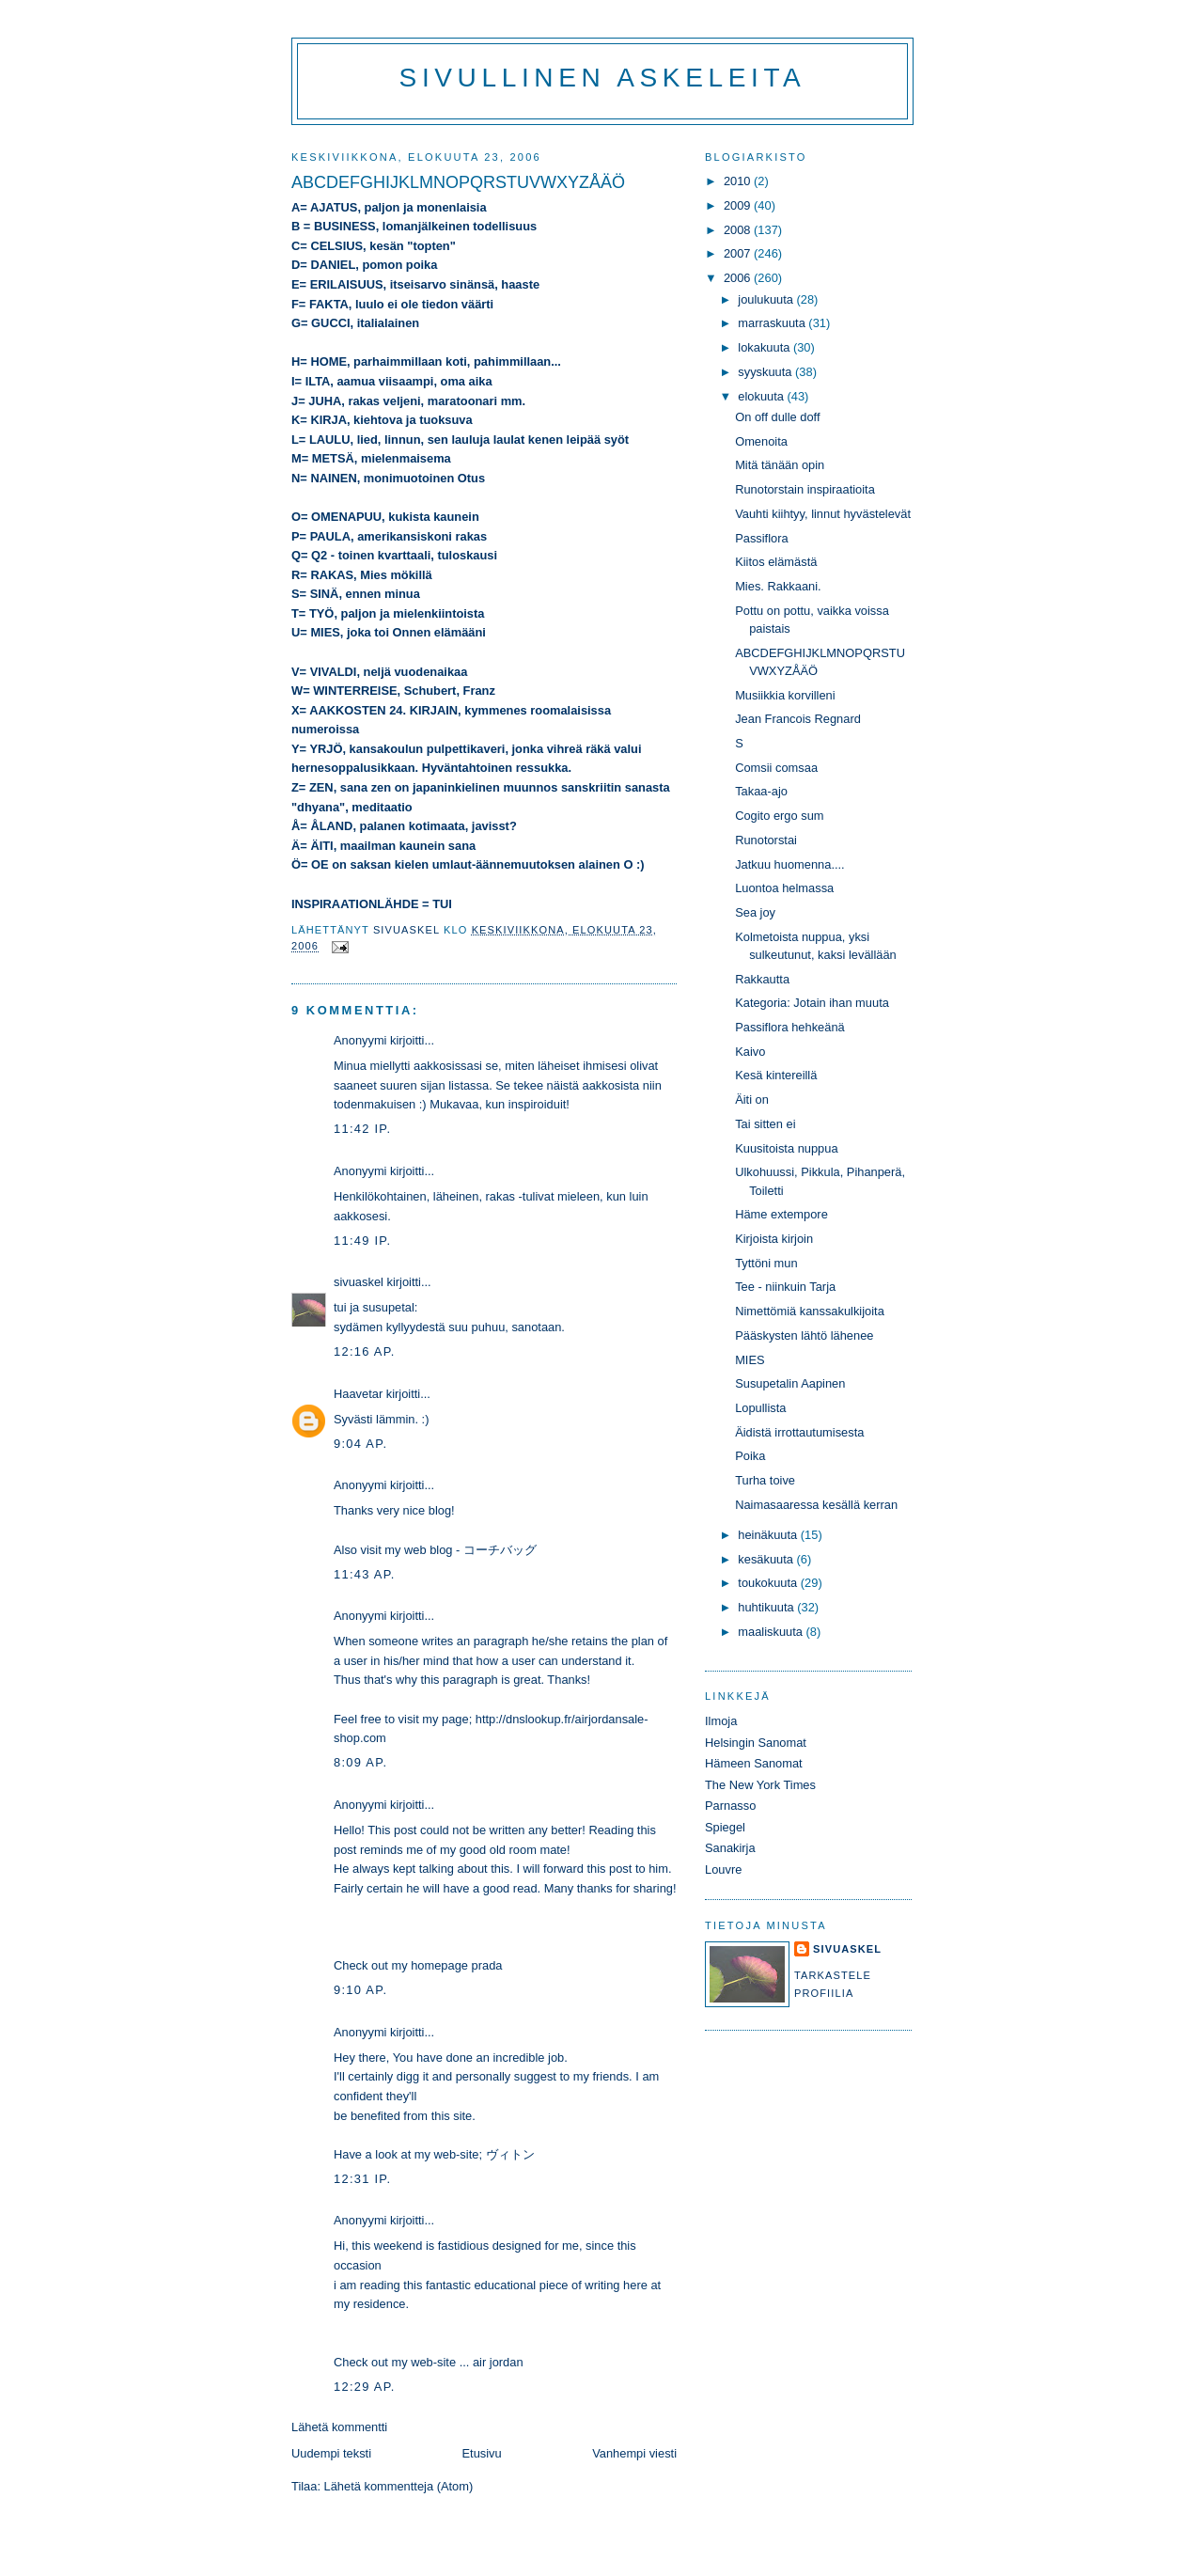 The height and width of the screenshot is (2576, 1203). I want to click on elokuuta, so click(762, 396).